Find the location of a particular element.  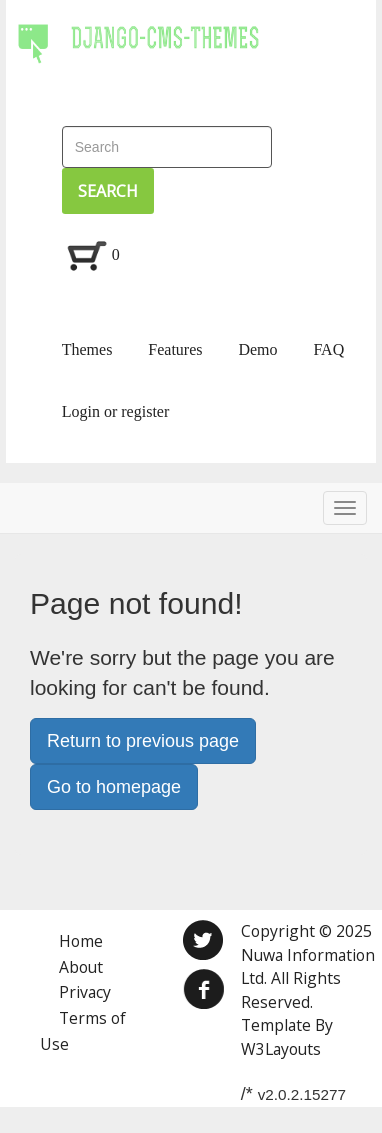

Privacy is located at coordinates (85, 992).